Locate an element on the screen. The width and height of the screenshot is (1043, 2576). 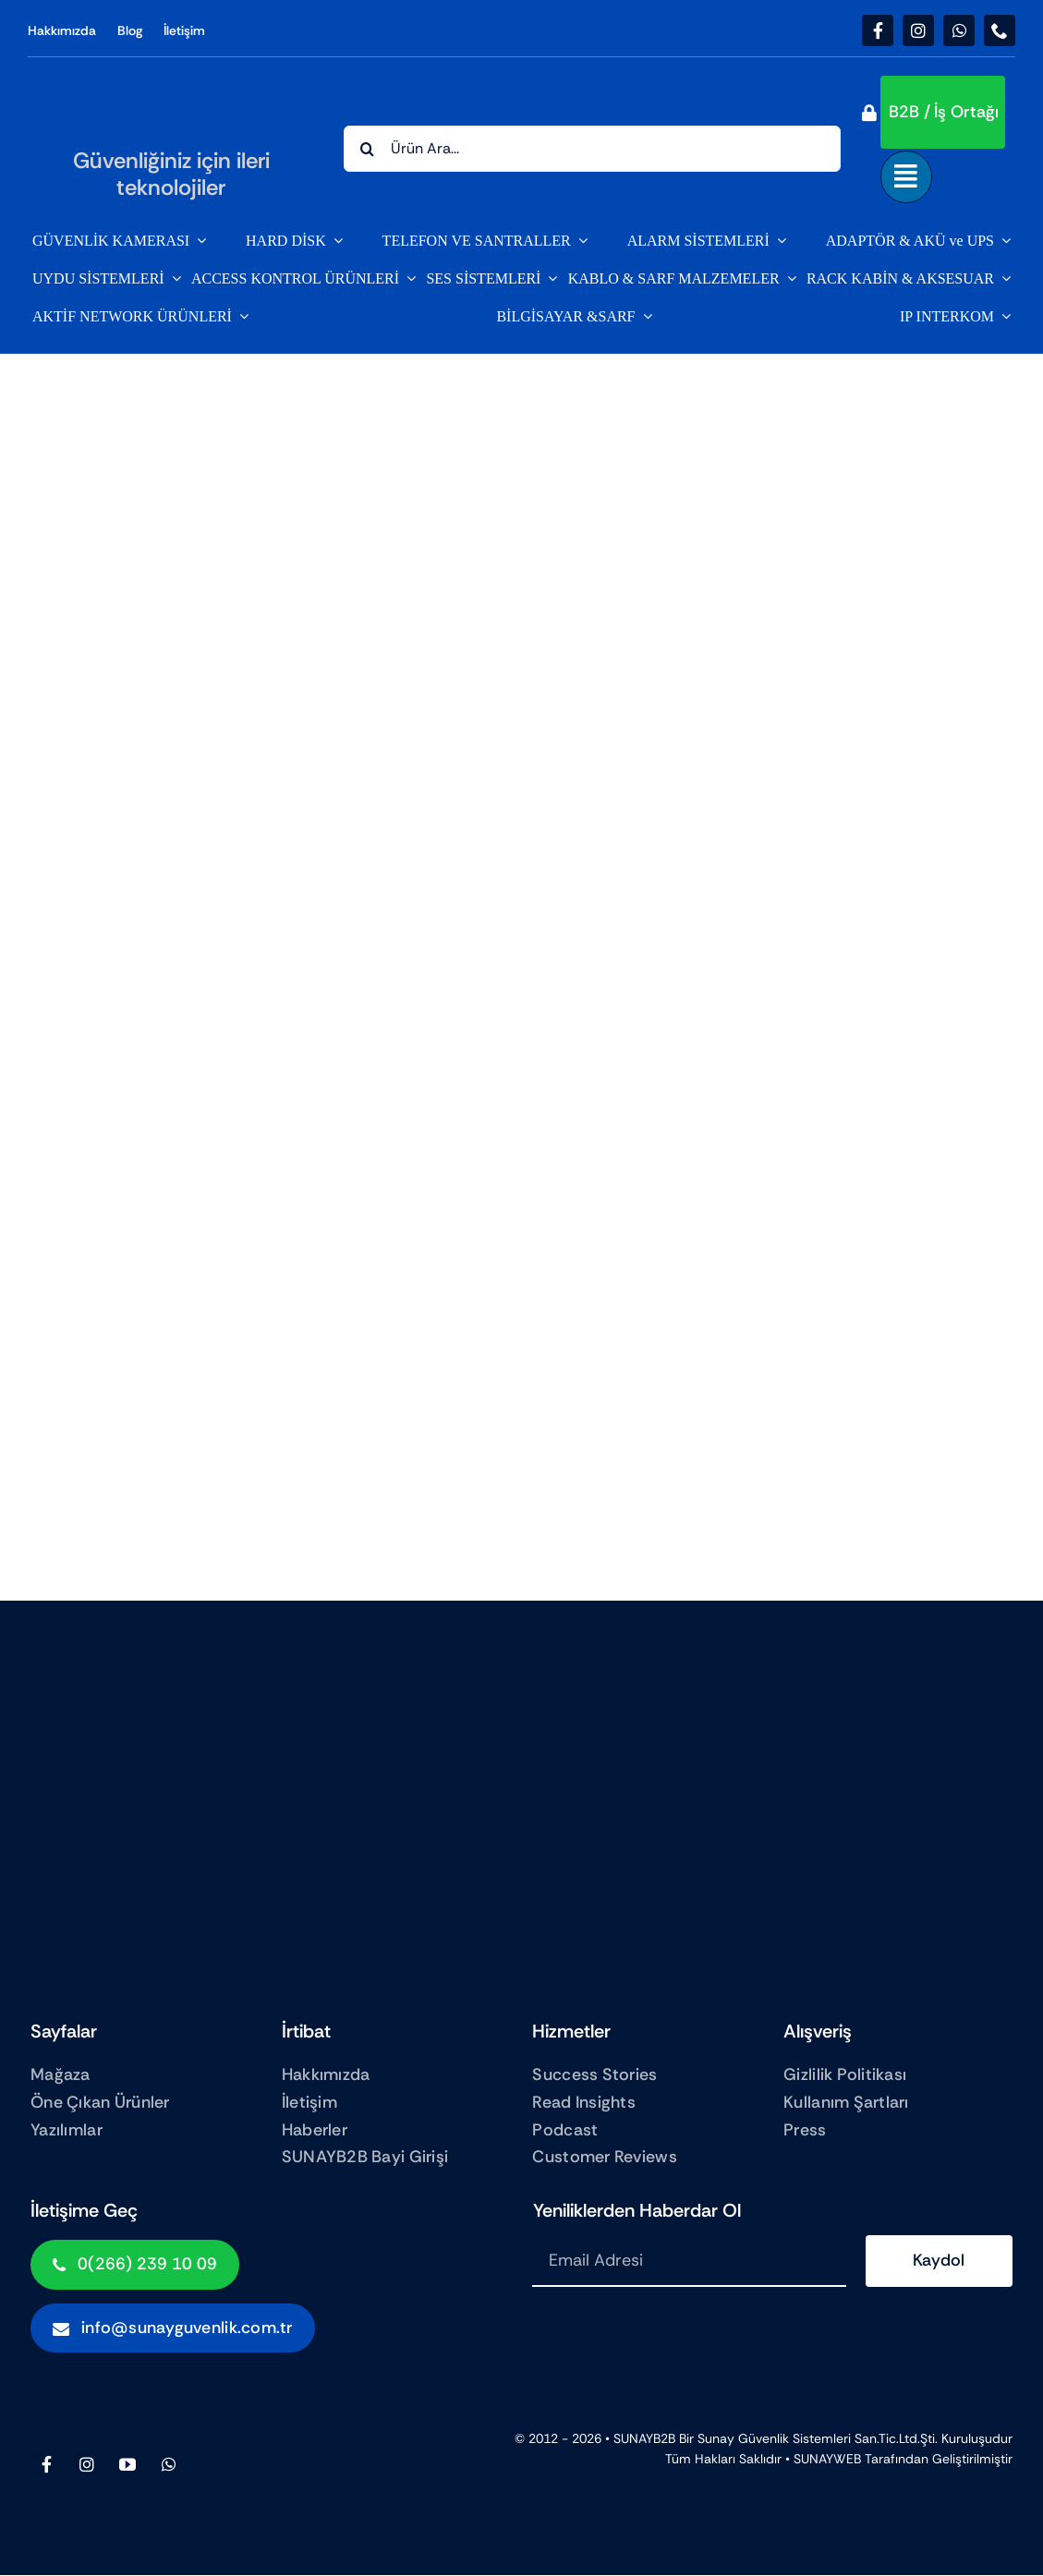
SUNAYWEB is located at coordinates (827, 2458).